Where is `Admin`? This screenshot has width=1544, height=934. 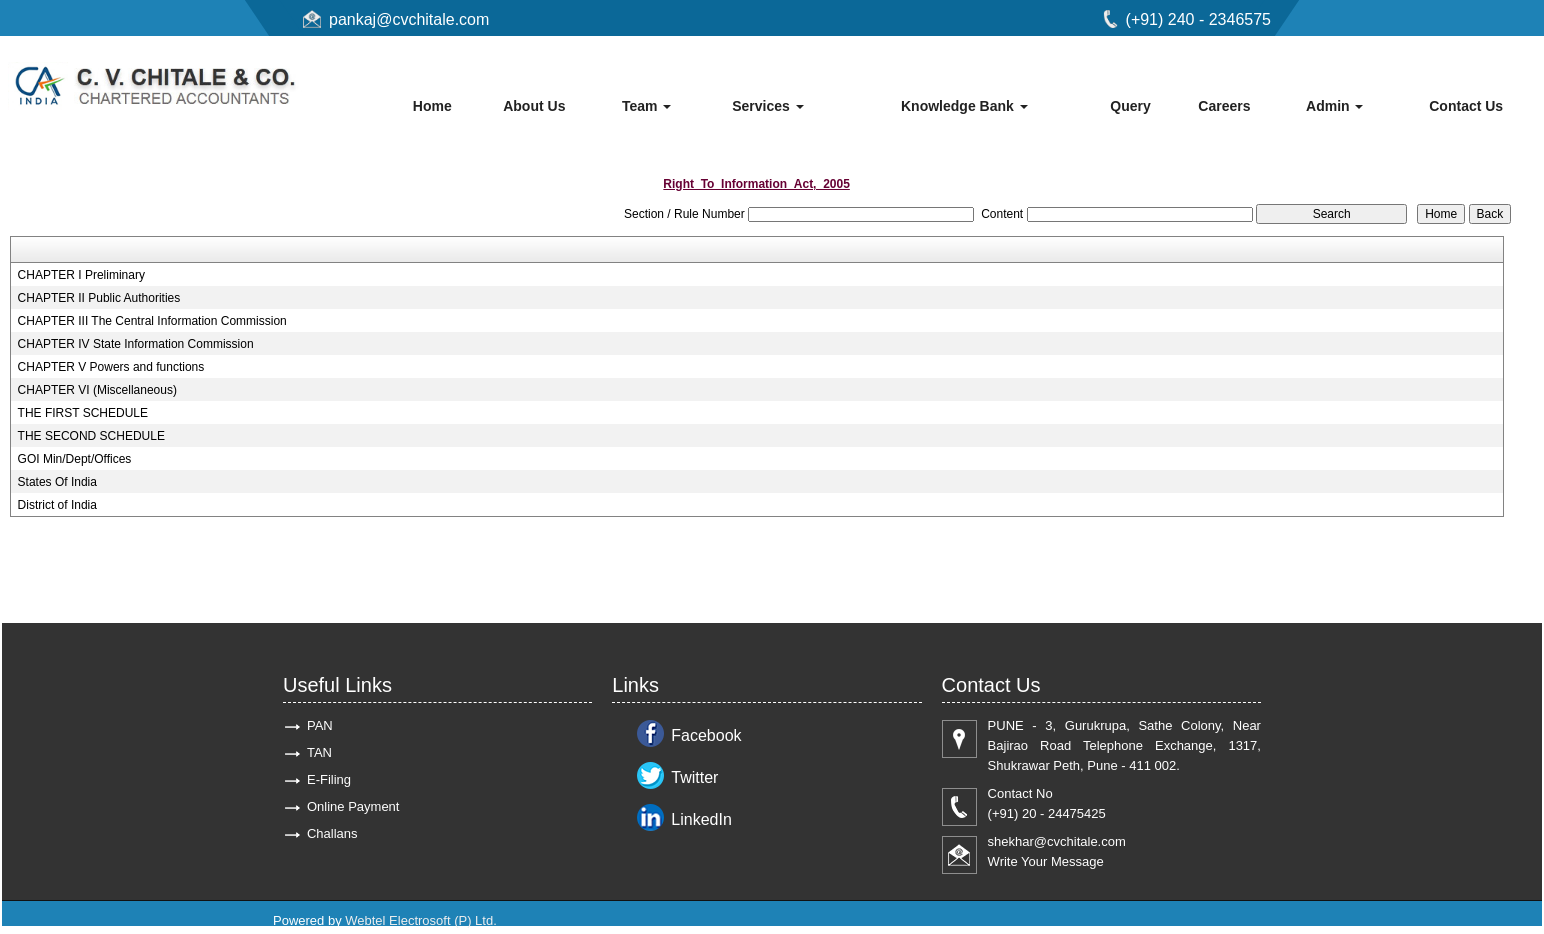
Admin is located at coordinates (1334, 106).